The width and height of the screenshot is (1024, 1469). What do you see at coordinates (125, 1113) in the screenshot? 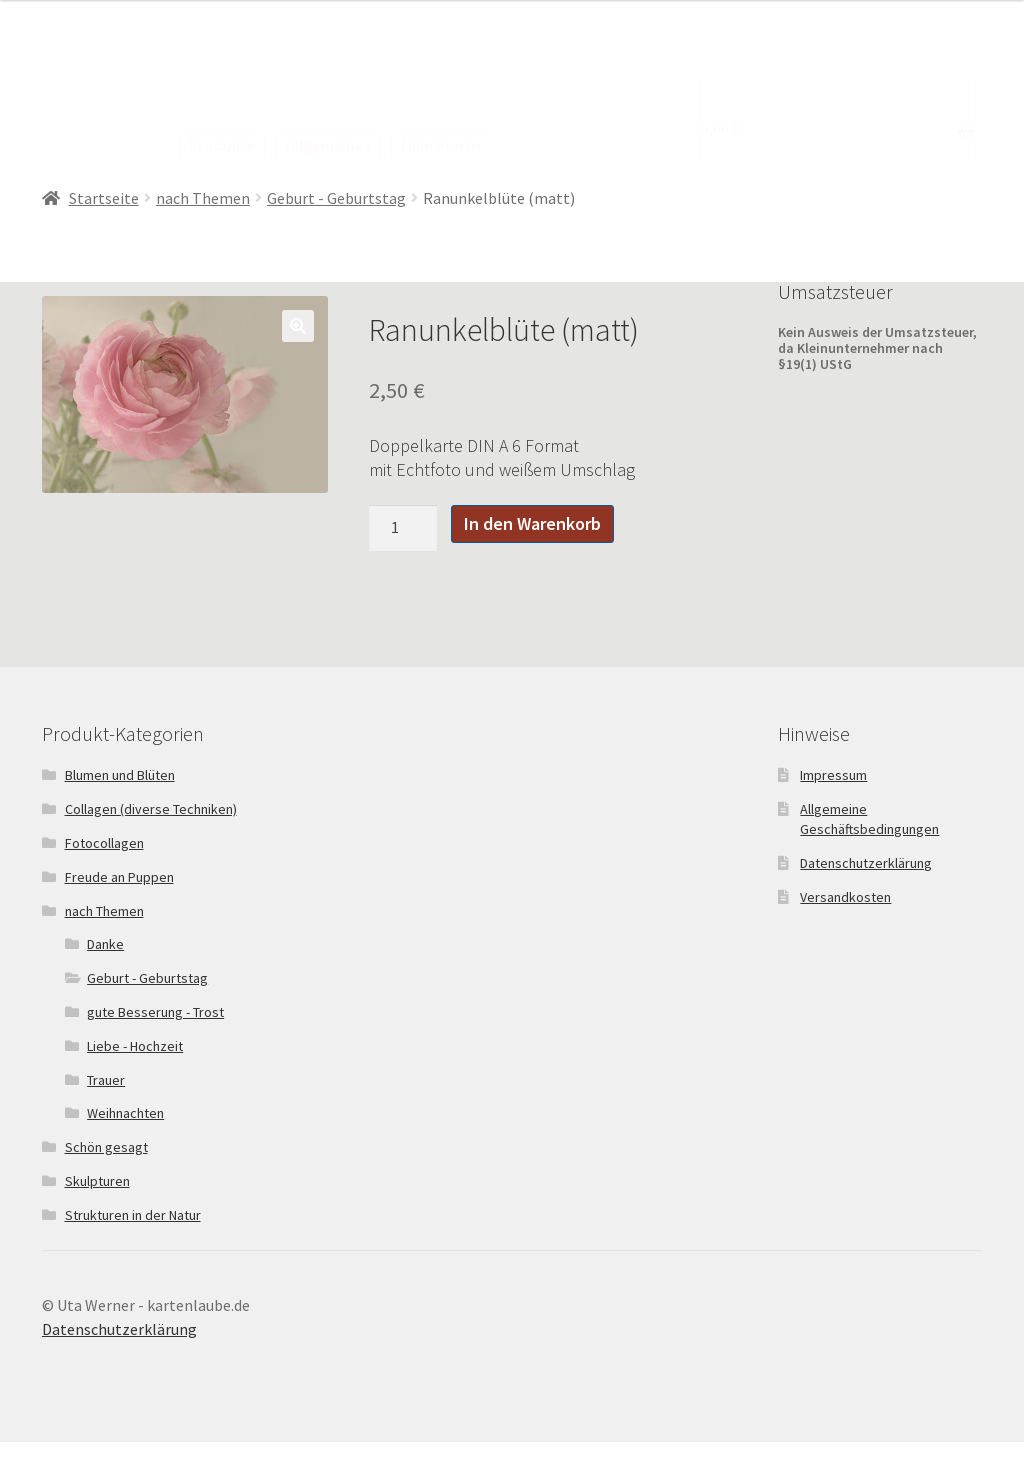
I see `Weihnachten` at bounding box center [125, 1113].